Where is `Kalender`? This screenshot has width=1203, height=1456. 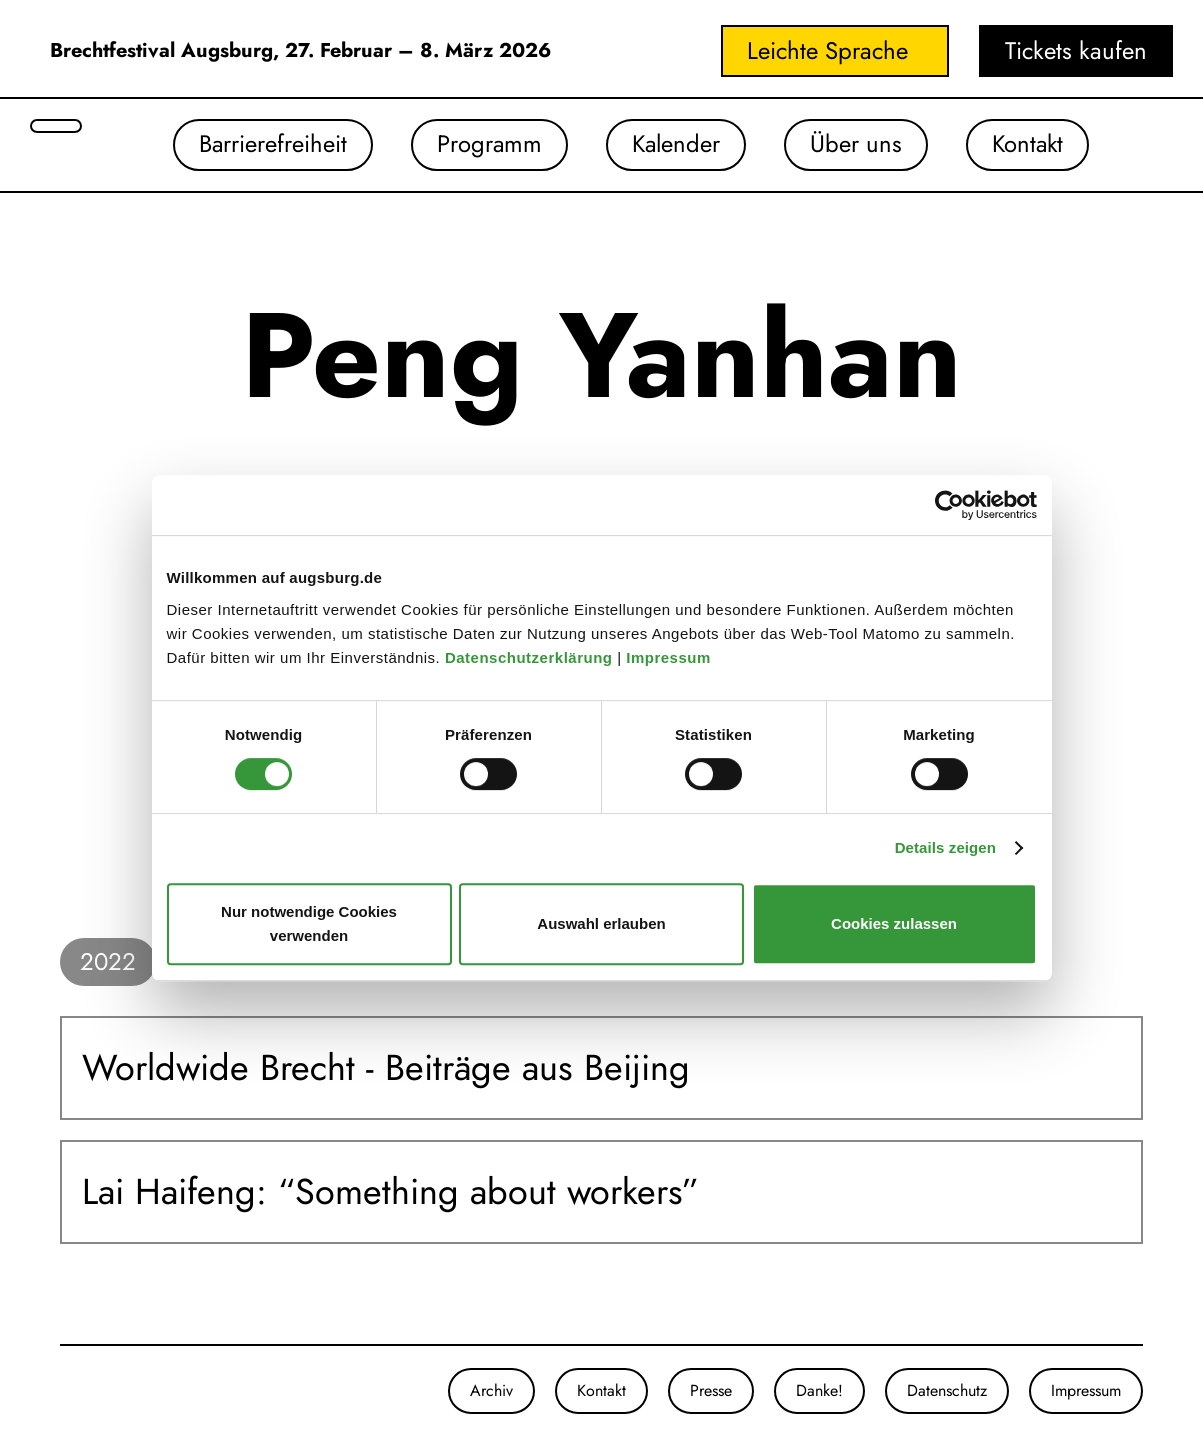
Kalender is located at coordinates (671, 144).